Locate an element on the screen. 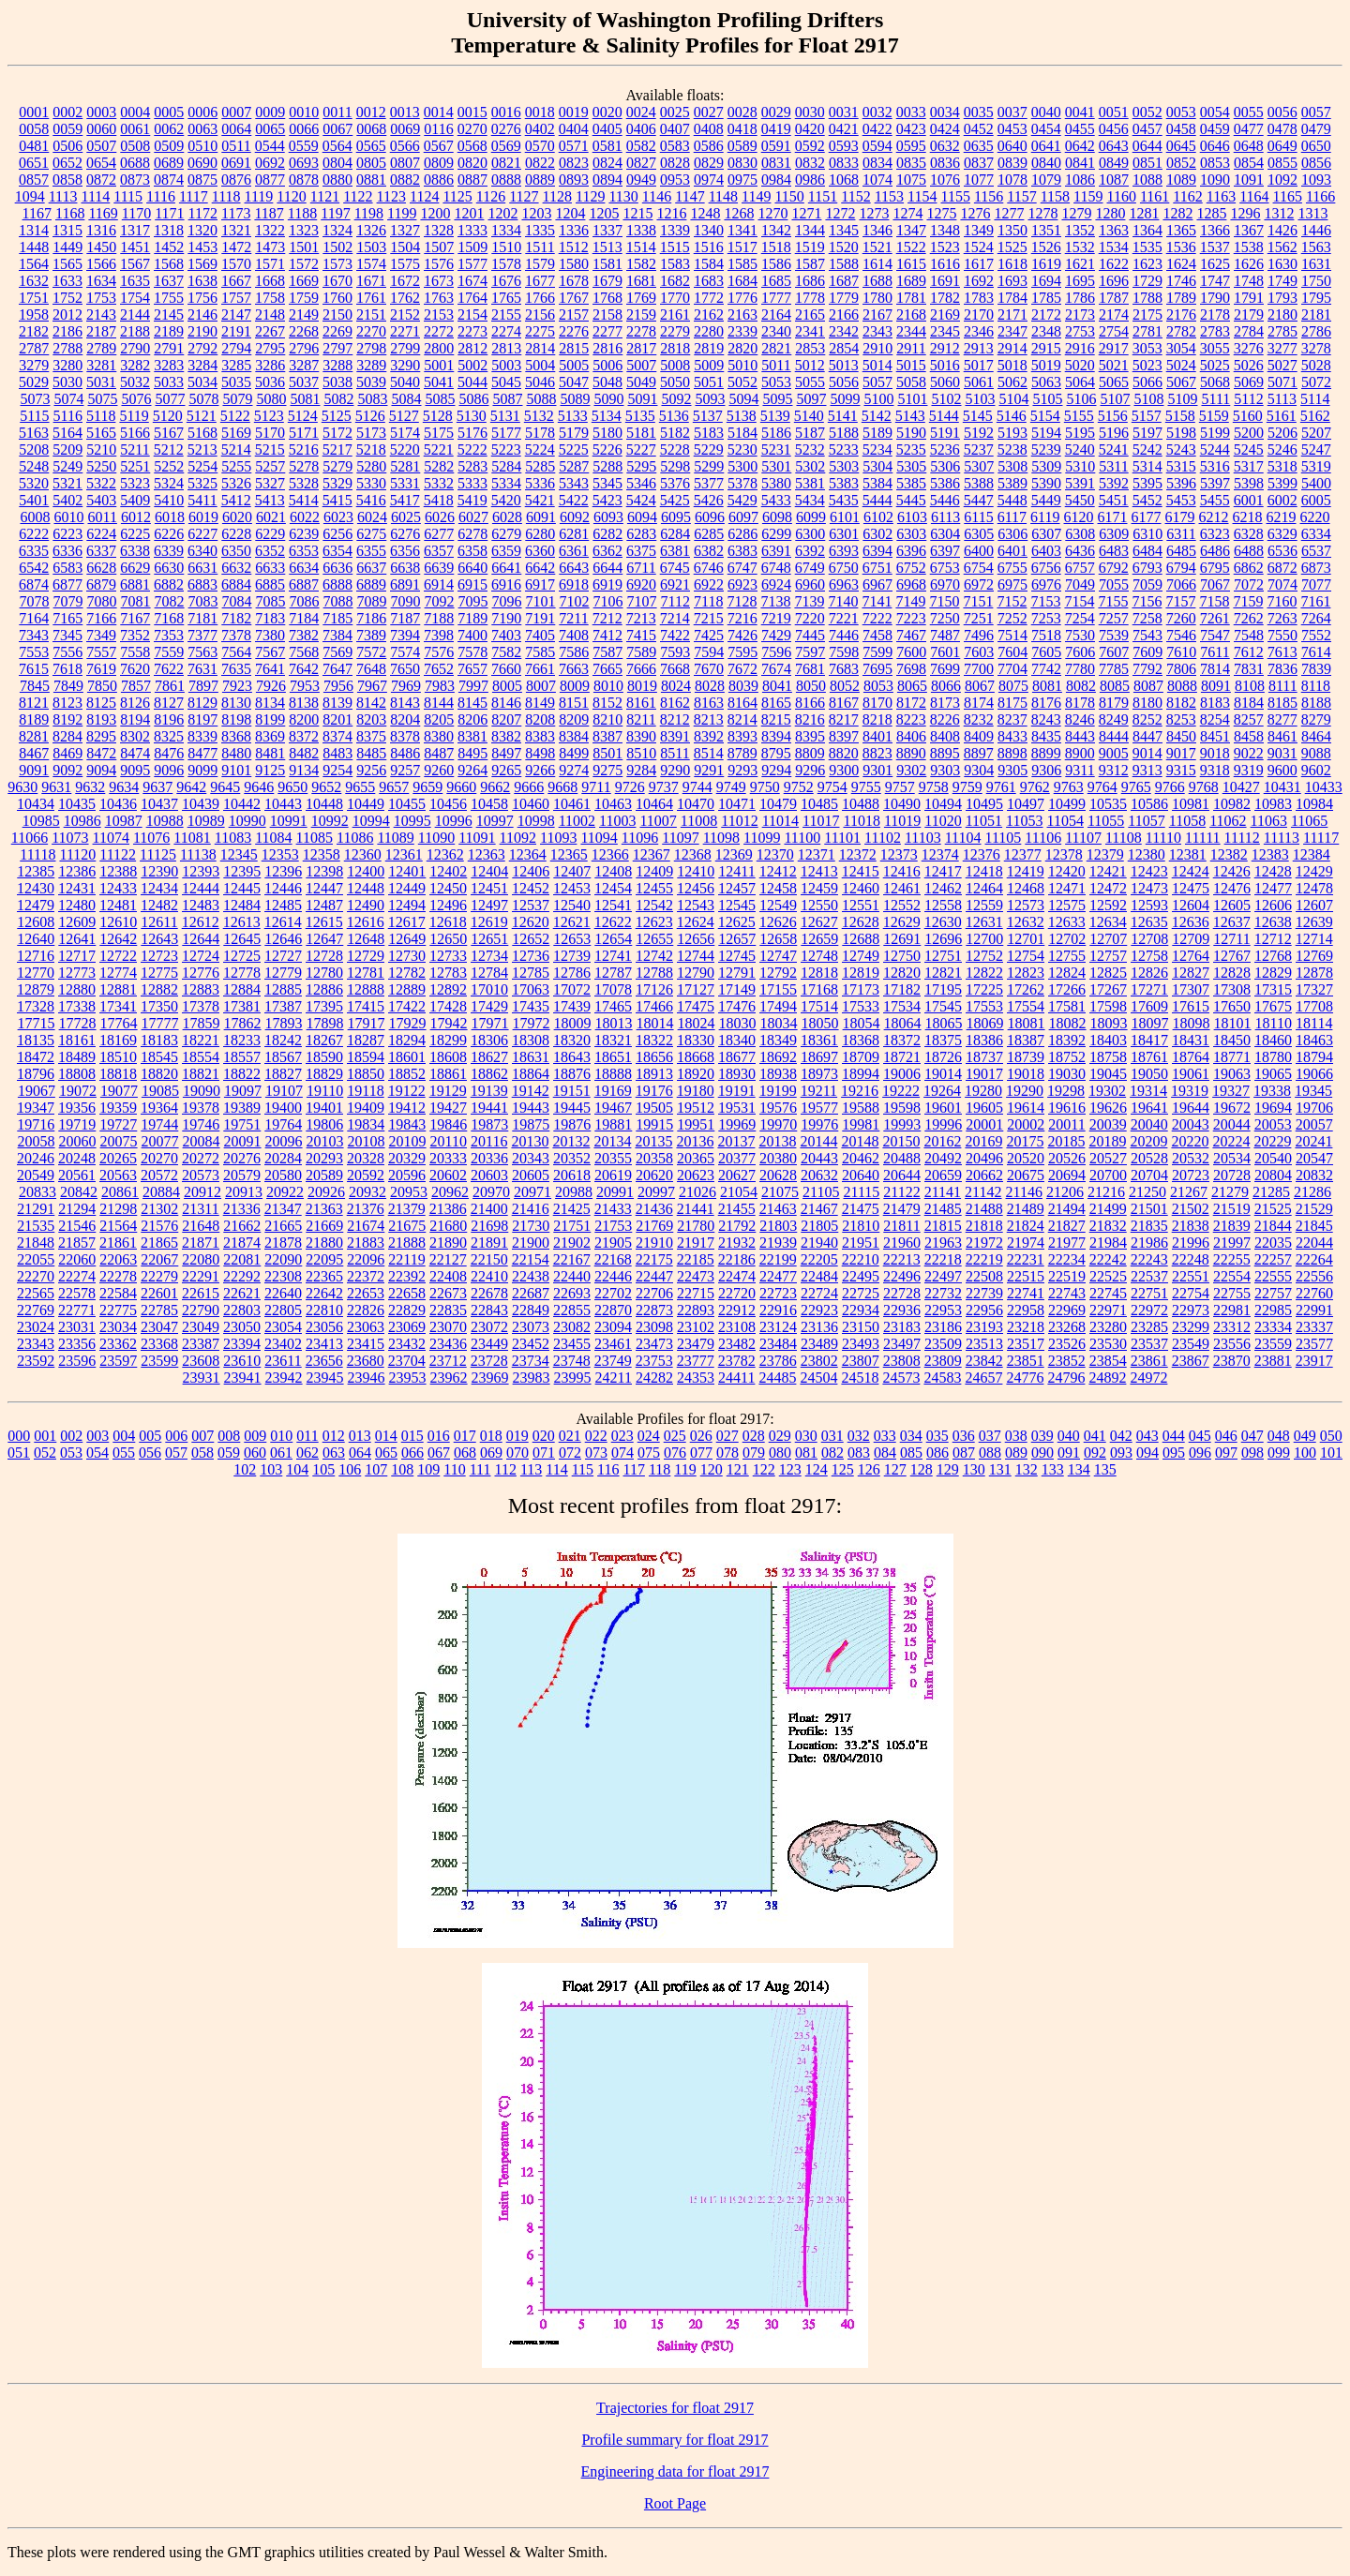 The height and width of the screenshot is (2576, 1350). 1695 is located at coordinates (1080, 281).